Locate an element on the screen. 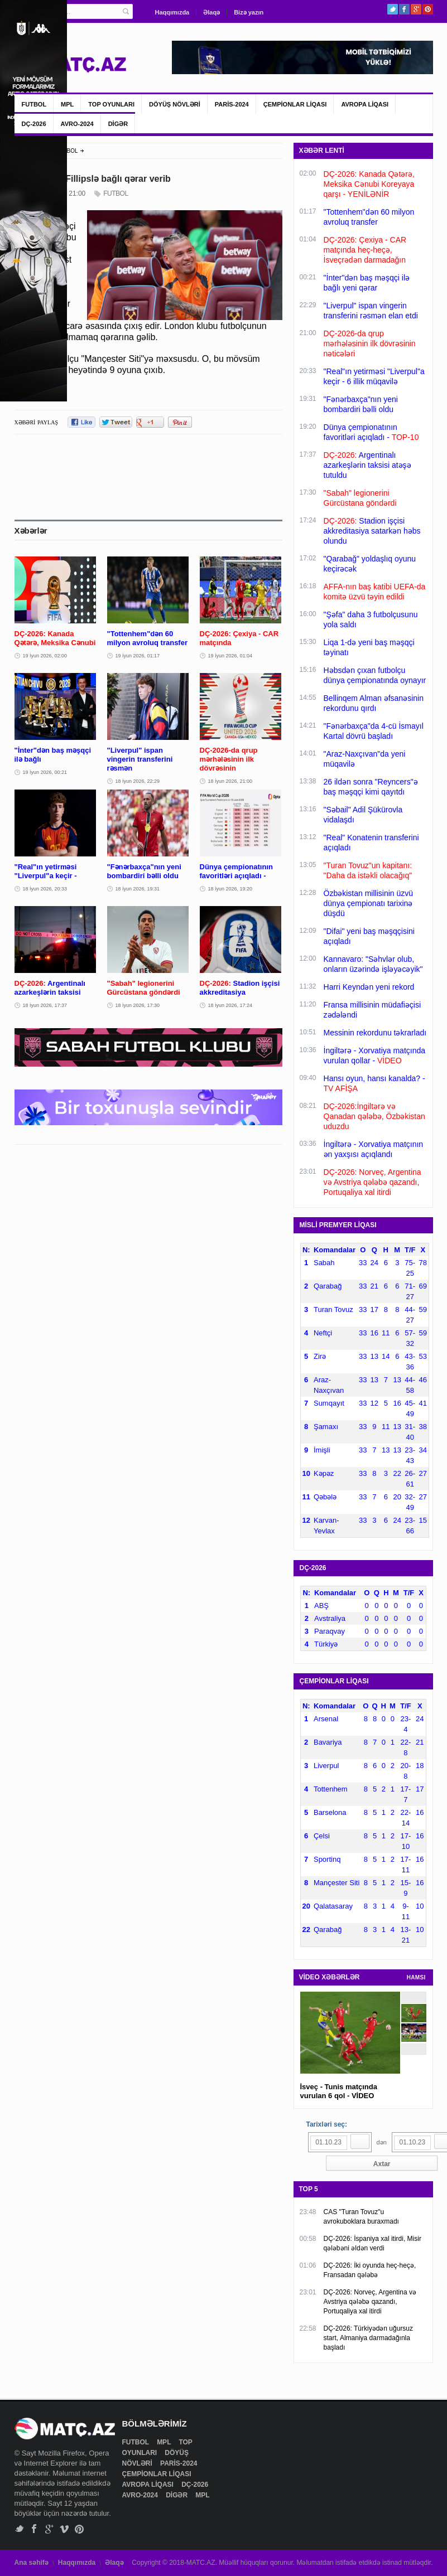 The image size is (447, 2576). HAMSI is located at coordinates (416, 1977).